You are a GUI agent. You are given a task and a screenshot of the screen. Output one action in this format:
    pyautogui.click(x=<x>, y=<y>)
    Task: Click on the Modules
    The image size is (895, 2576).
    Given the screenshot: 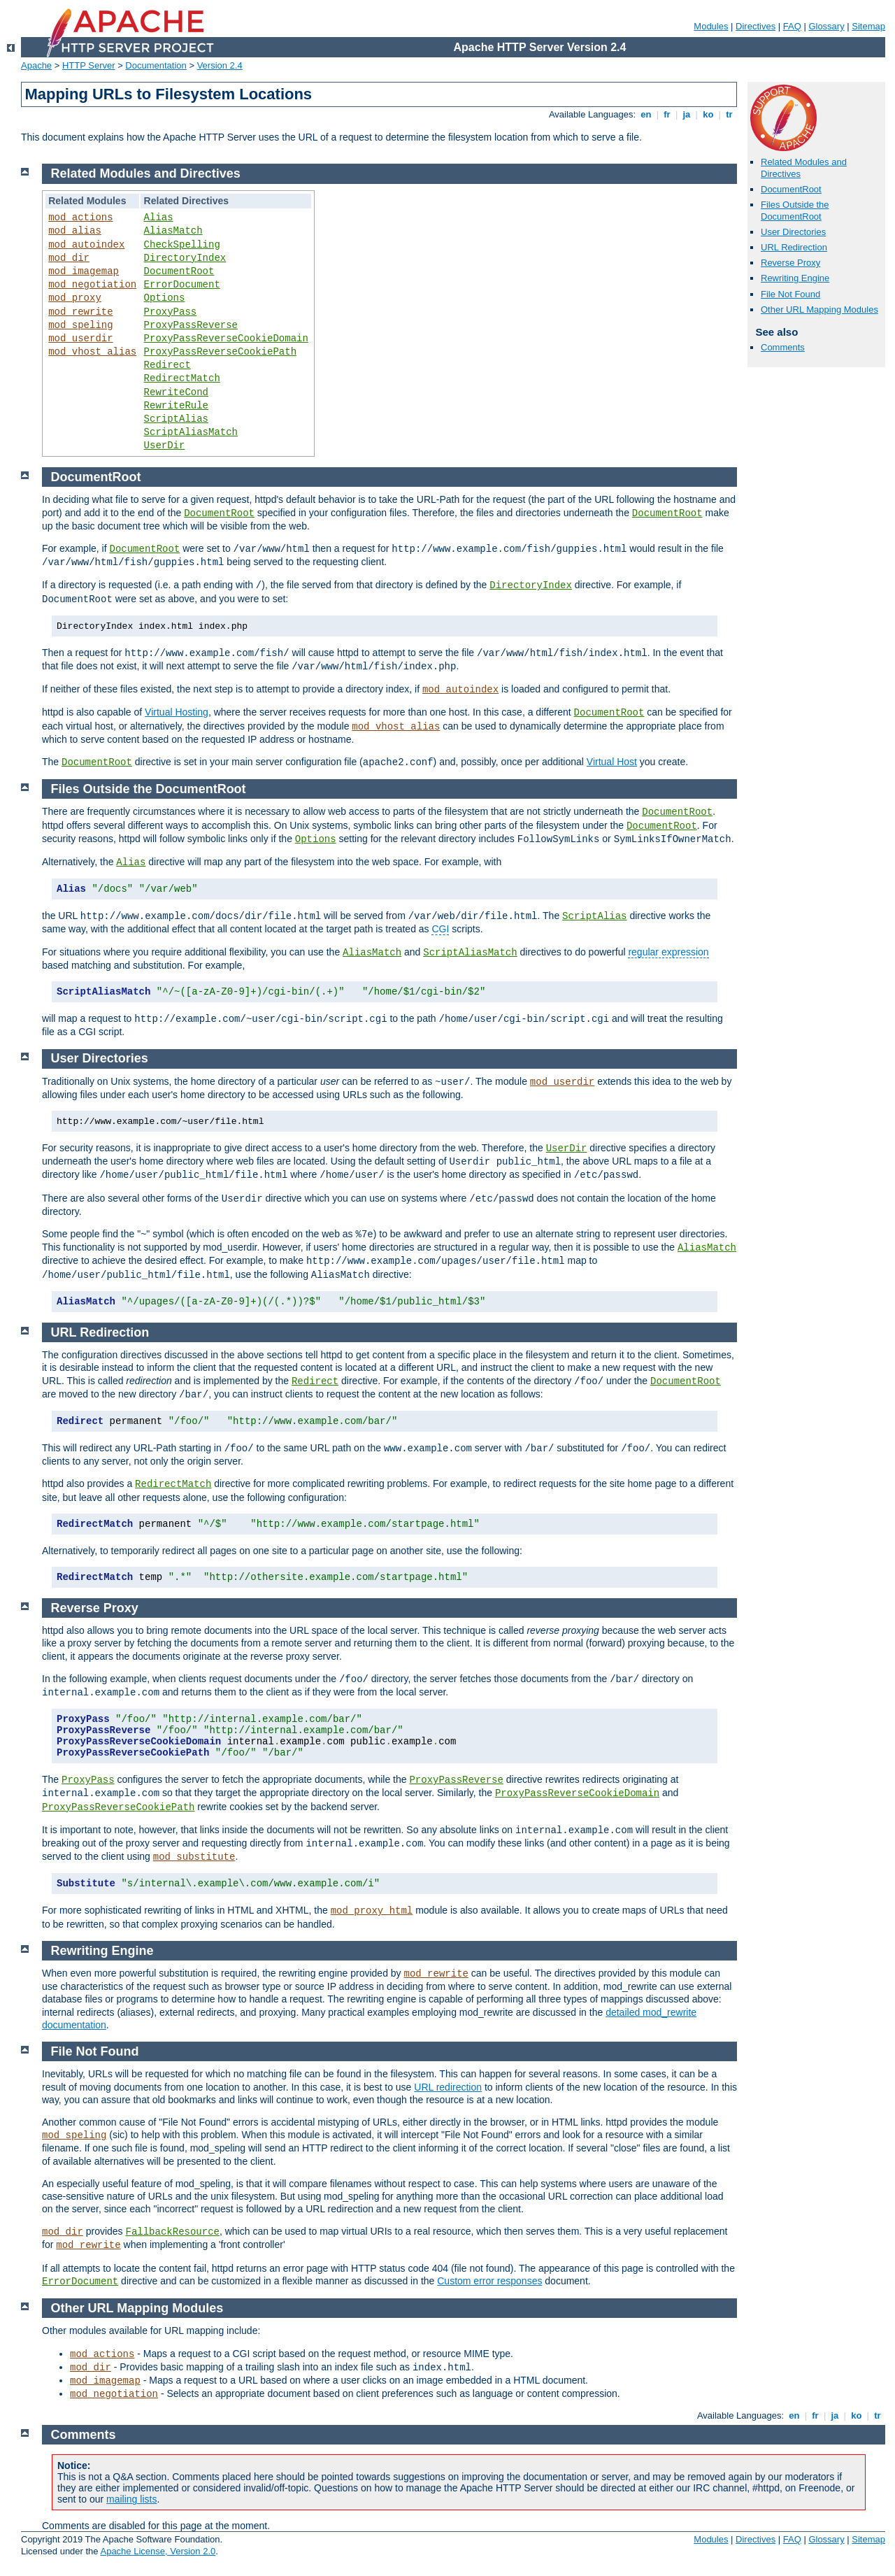 What is the action you would take?
    pyautogui.click(x=711, y=26)
    